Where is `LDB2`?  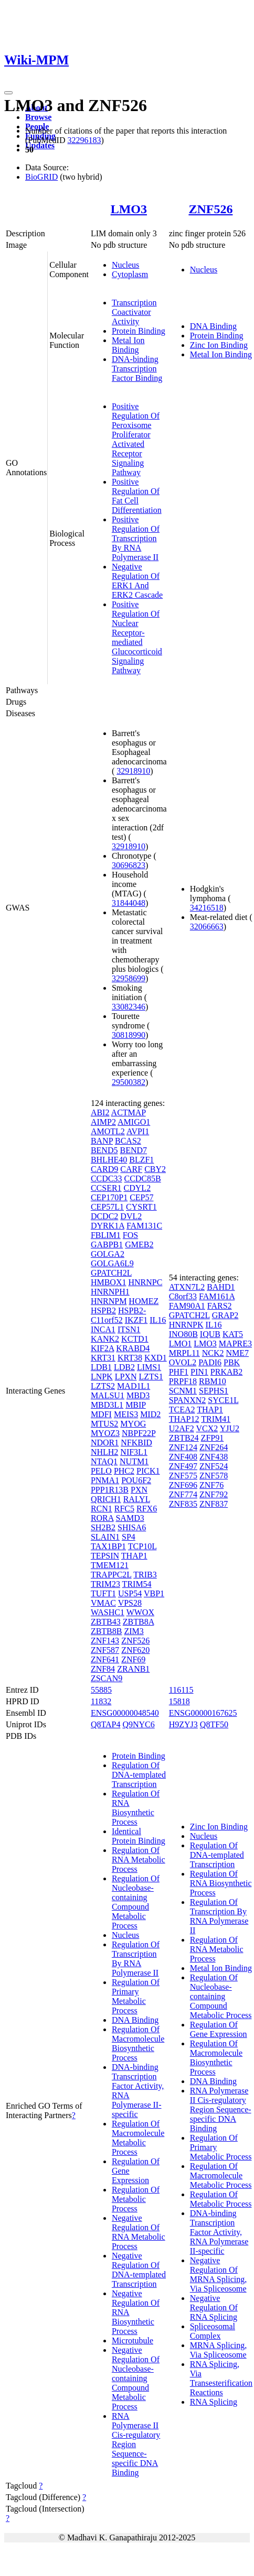 LDB2 is located at coordinates (124, 1367).